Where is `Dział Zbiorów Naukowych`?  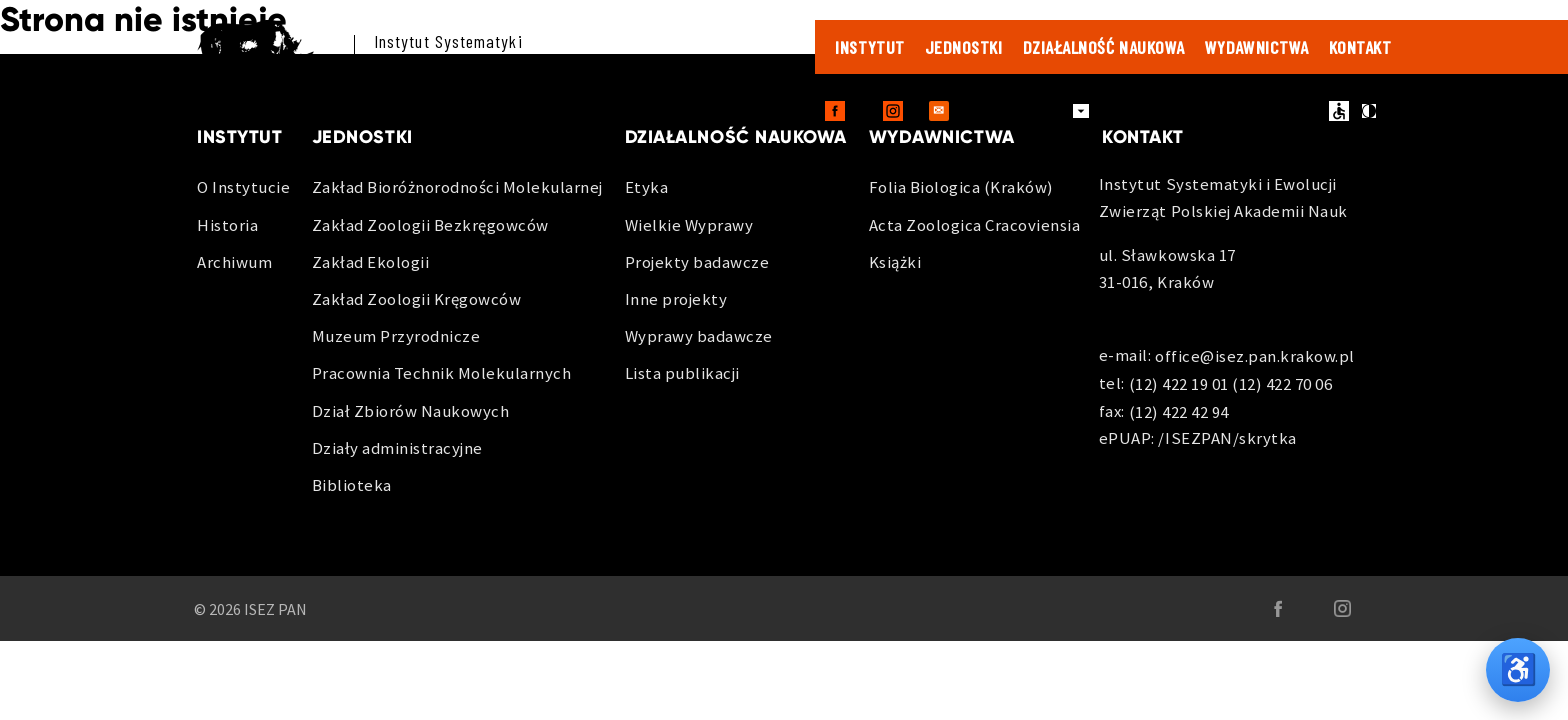
Dział Zbiorów Naukowych is located at coordinates (411, 411).